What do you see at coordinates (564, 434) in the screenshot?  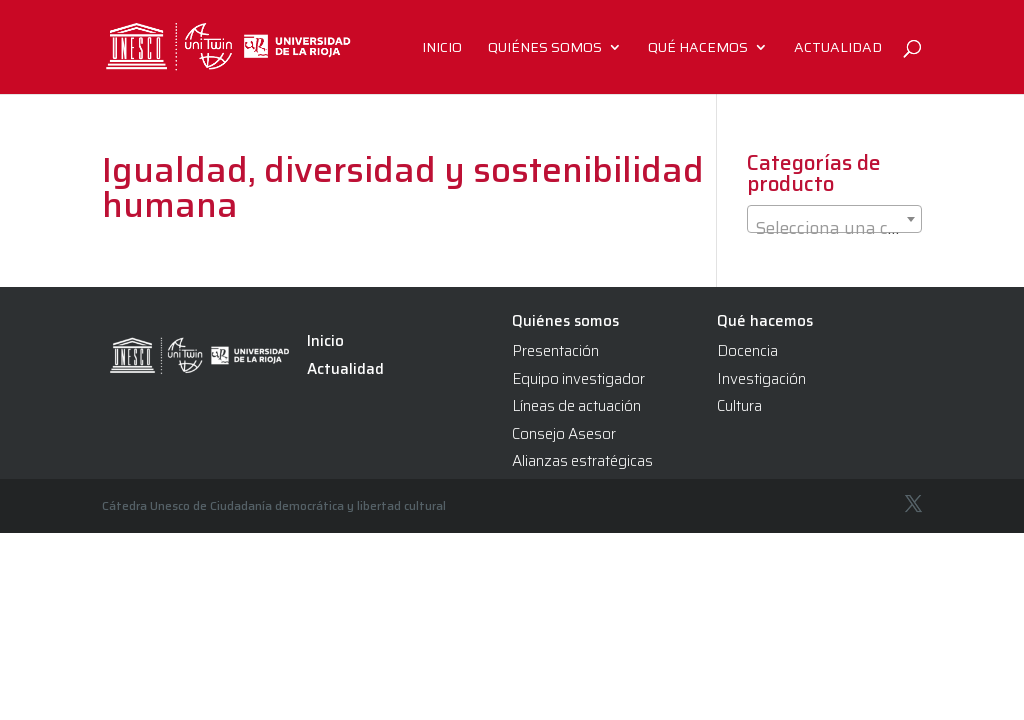 I see `Consejo Asesor` at bounding box center [564, 434].